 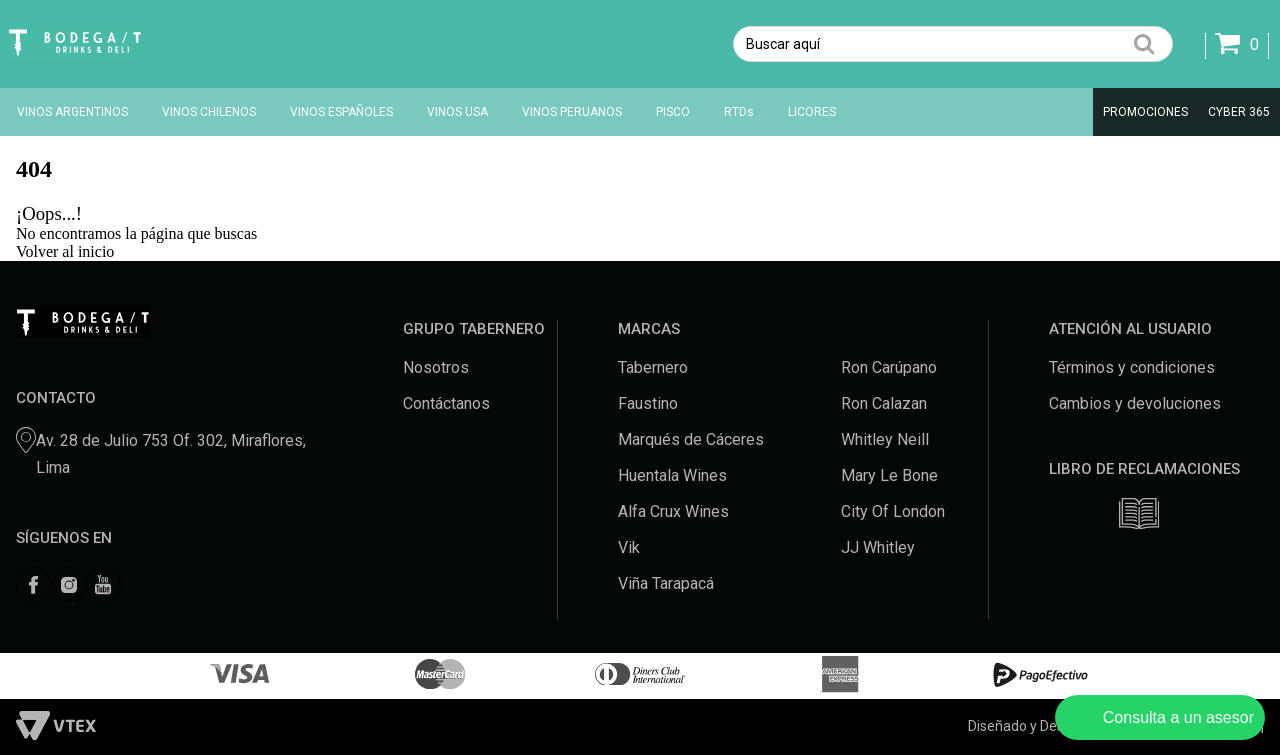 I want to click on Huentala Wines, so click(x=672, y=475).